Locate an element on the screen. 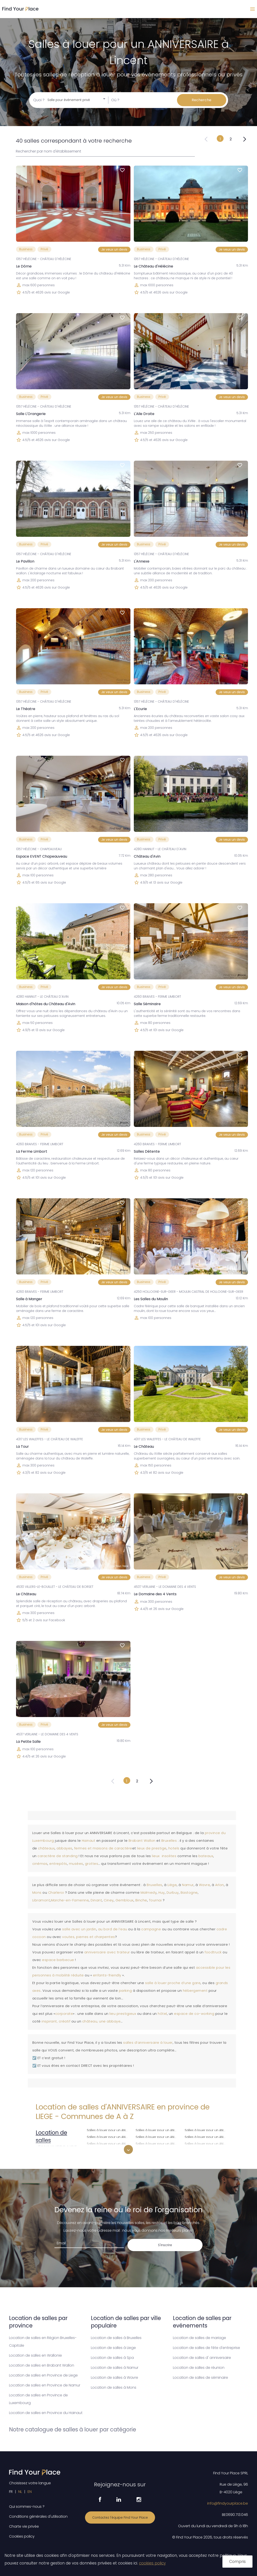  Libramont is located at coordinates (41, 1900).